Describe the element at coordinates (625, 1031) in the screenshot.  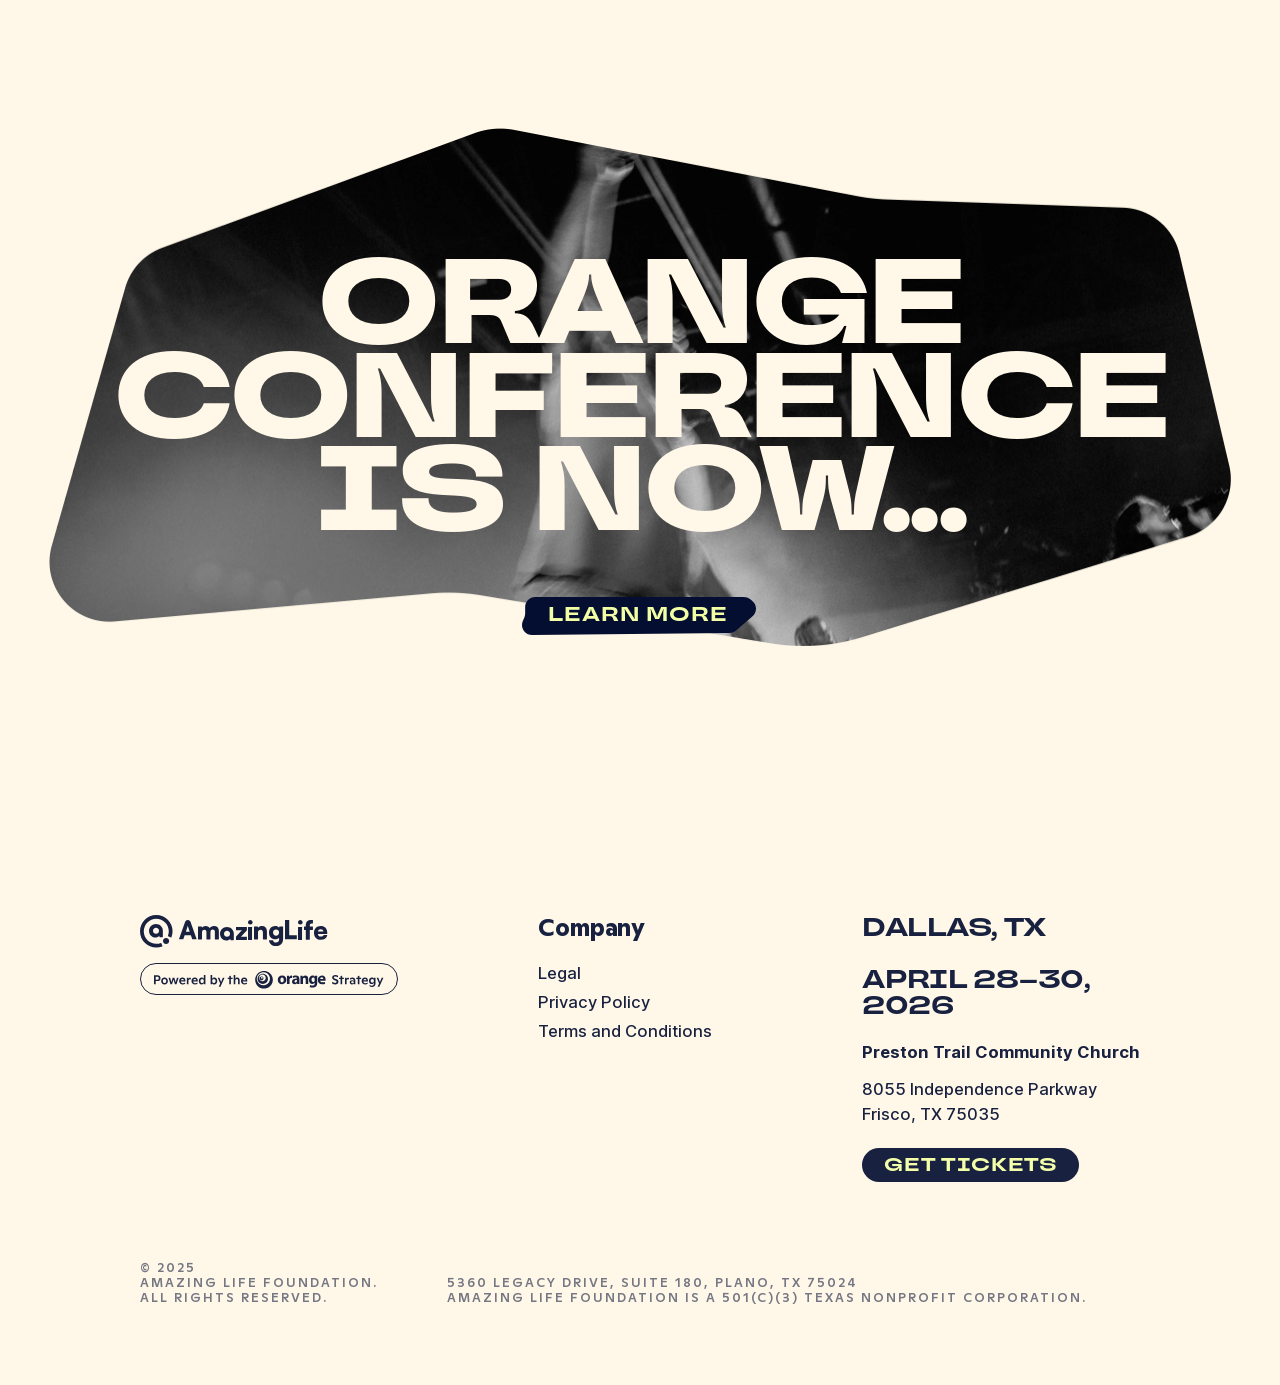
I see `Terms and Conditions` at that location.